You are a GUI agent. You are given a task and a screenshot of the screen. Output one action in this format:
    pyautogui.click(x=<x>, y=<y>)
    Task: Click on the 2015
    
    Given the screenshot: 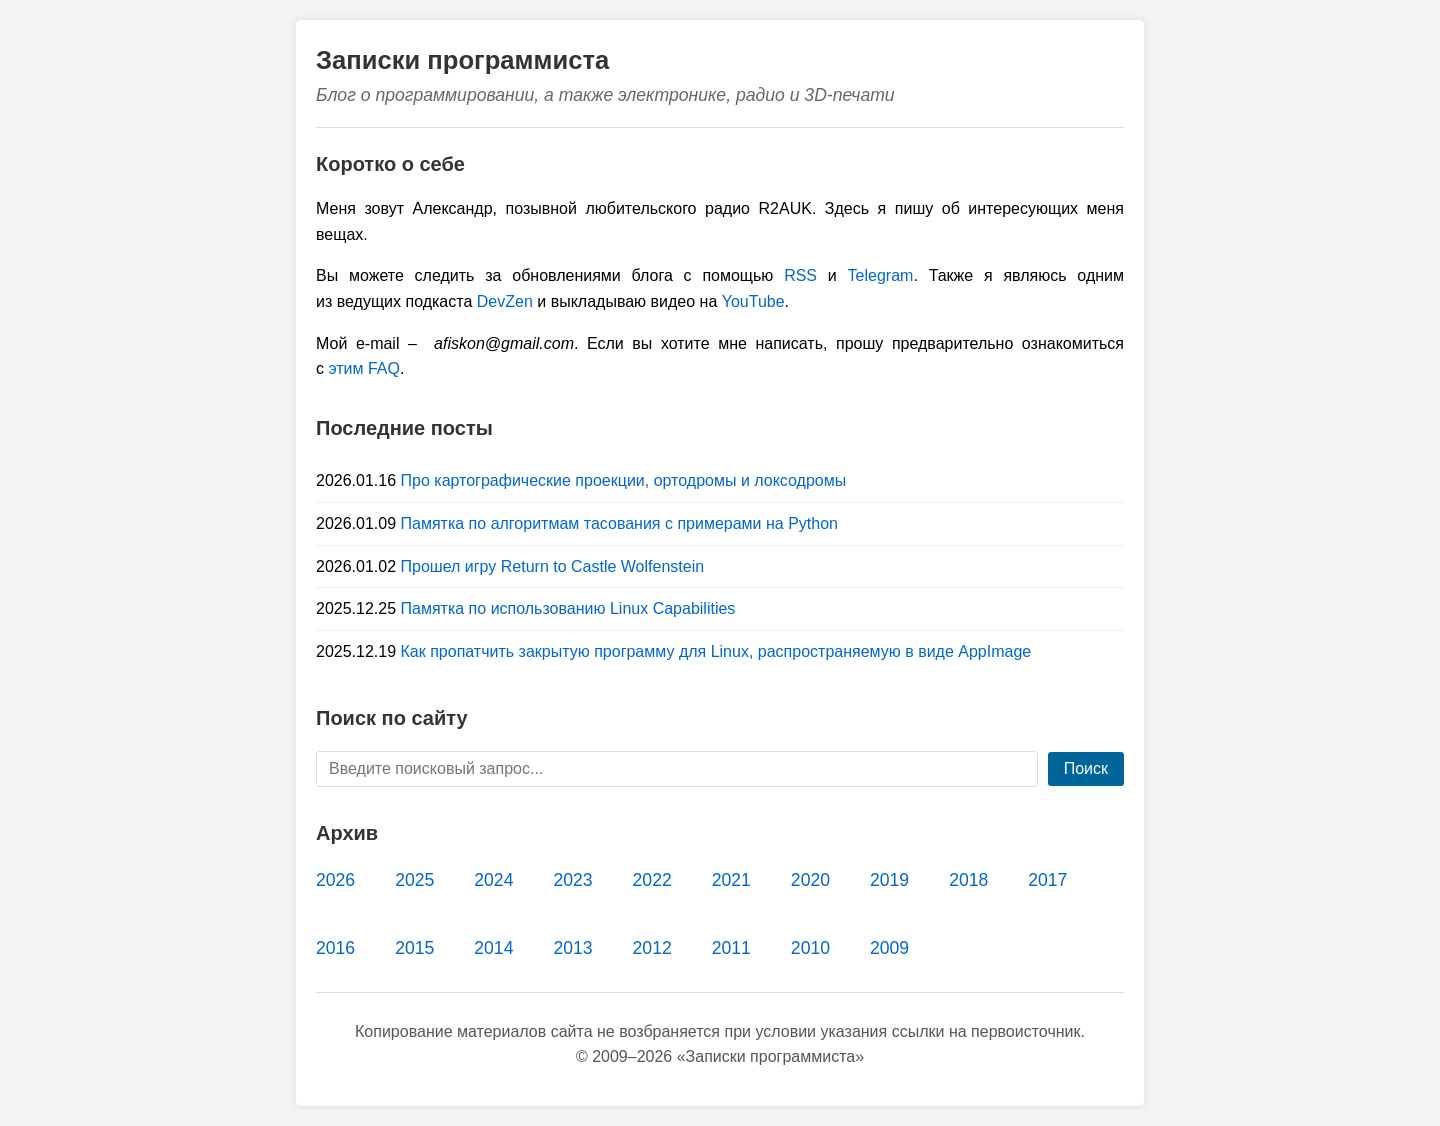 What is the action you would take?
    pyautogui.click(x=414, y=948)
    